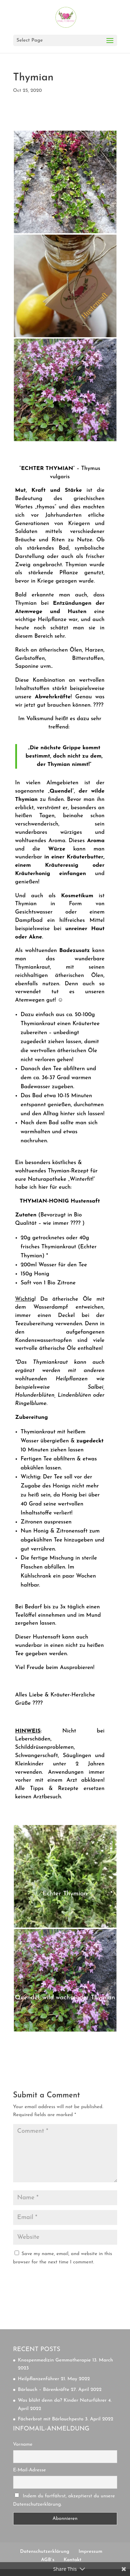 The image size is (130, 2576). I want to click on Was blüht denn da? Kinder Naturführer, so click(62, 2400).